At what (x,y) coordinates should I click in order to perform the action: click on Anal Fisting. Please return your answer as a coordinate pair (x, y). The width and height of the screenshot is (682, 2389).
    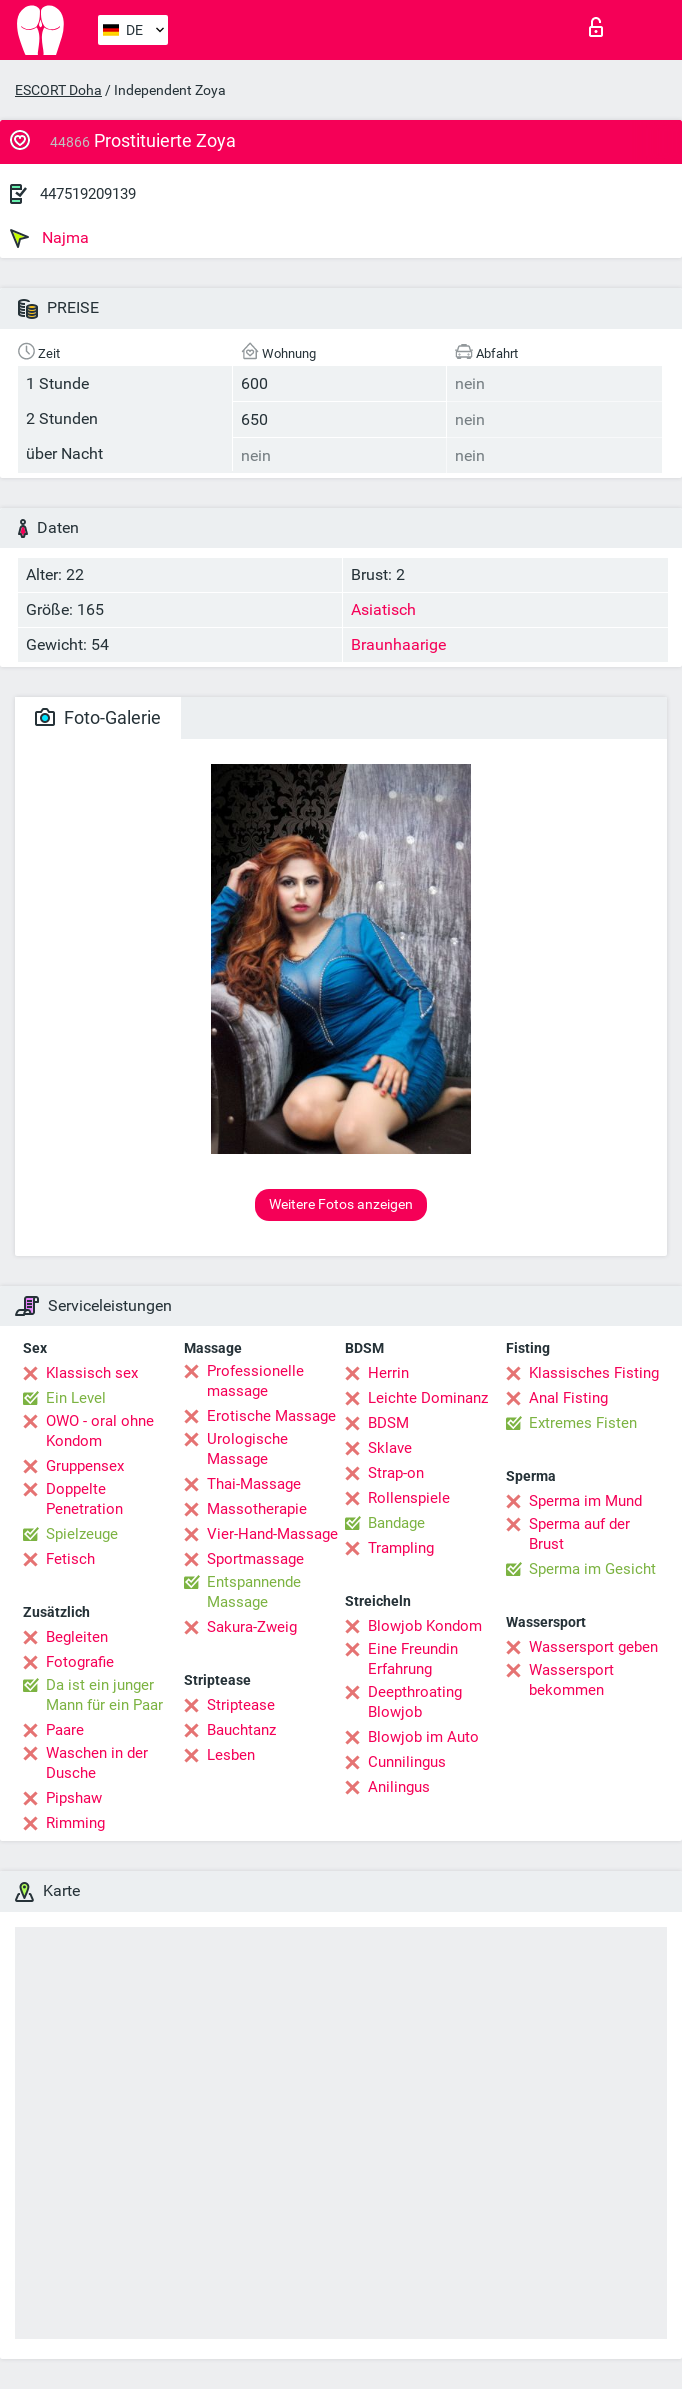
    Looking at the image, I should click on (568, 1398).